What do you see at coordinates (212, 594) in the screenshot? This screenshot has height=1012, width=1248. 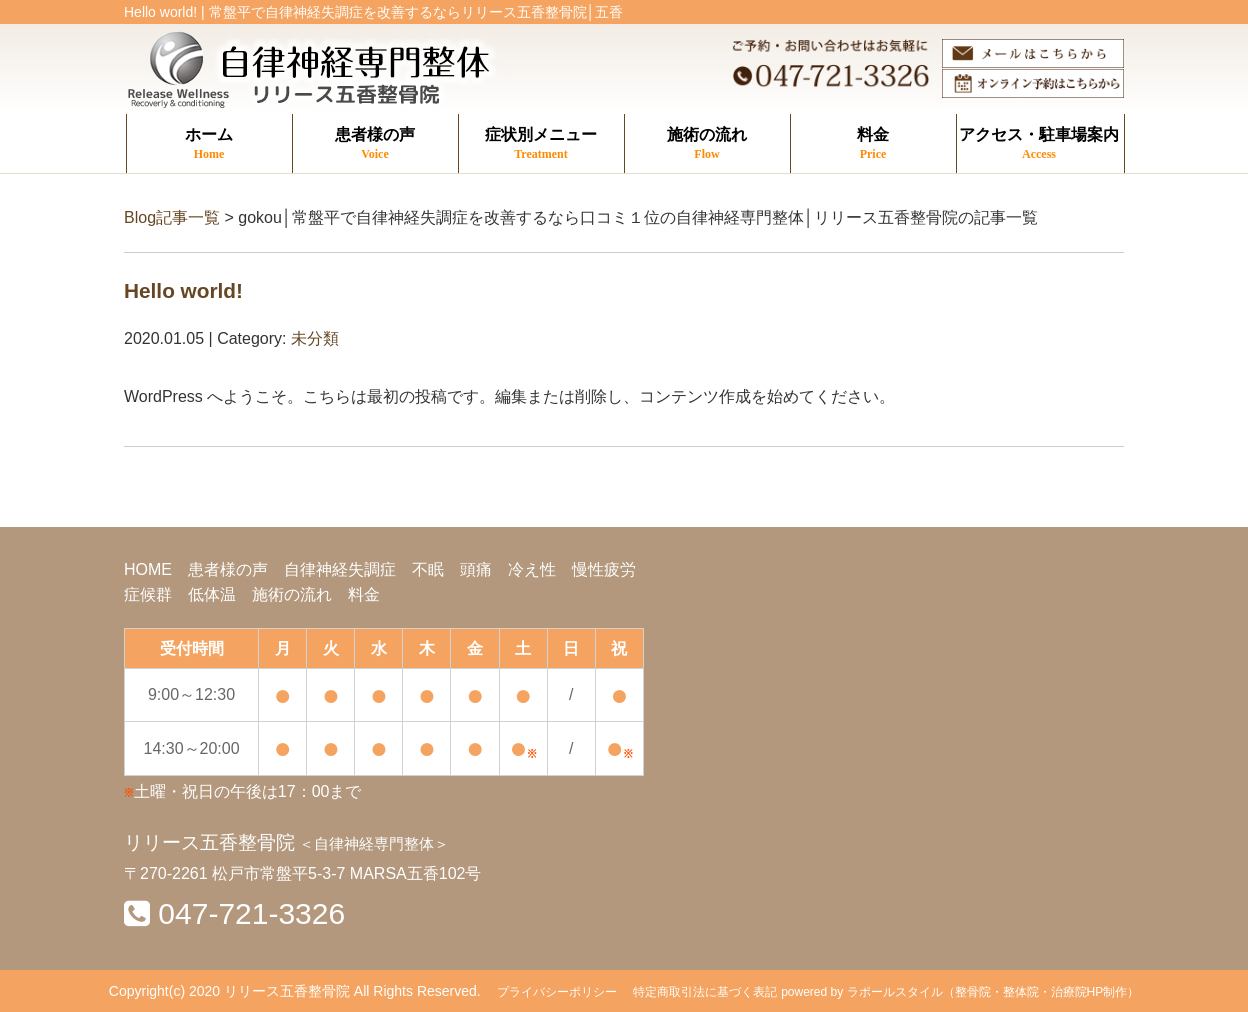 I see `低体温` at bounding box center [212, 594].